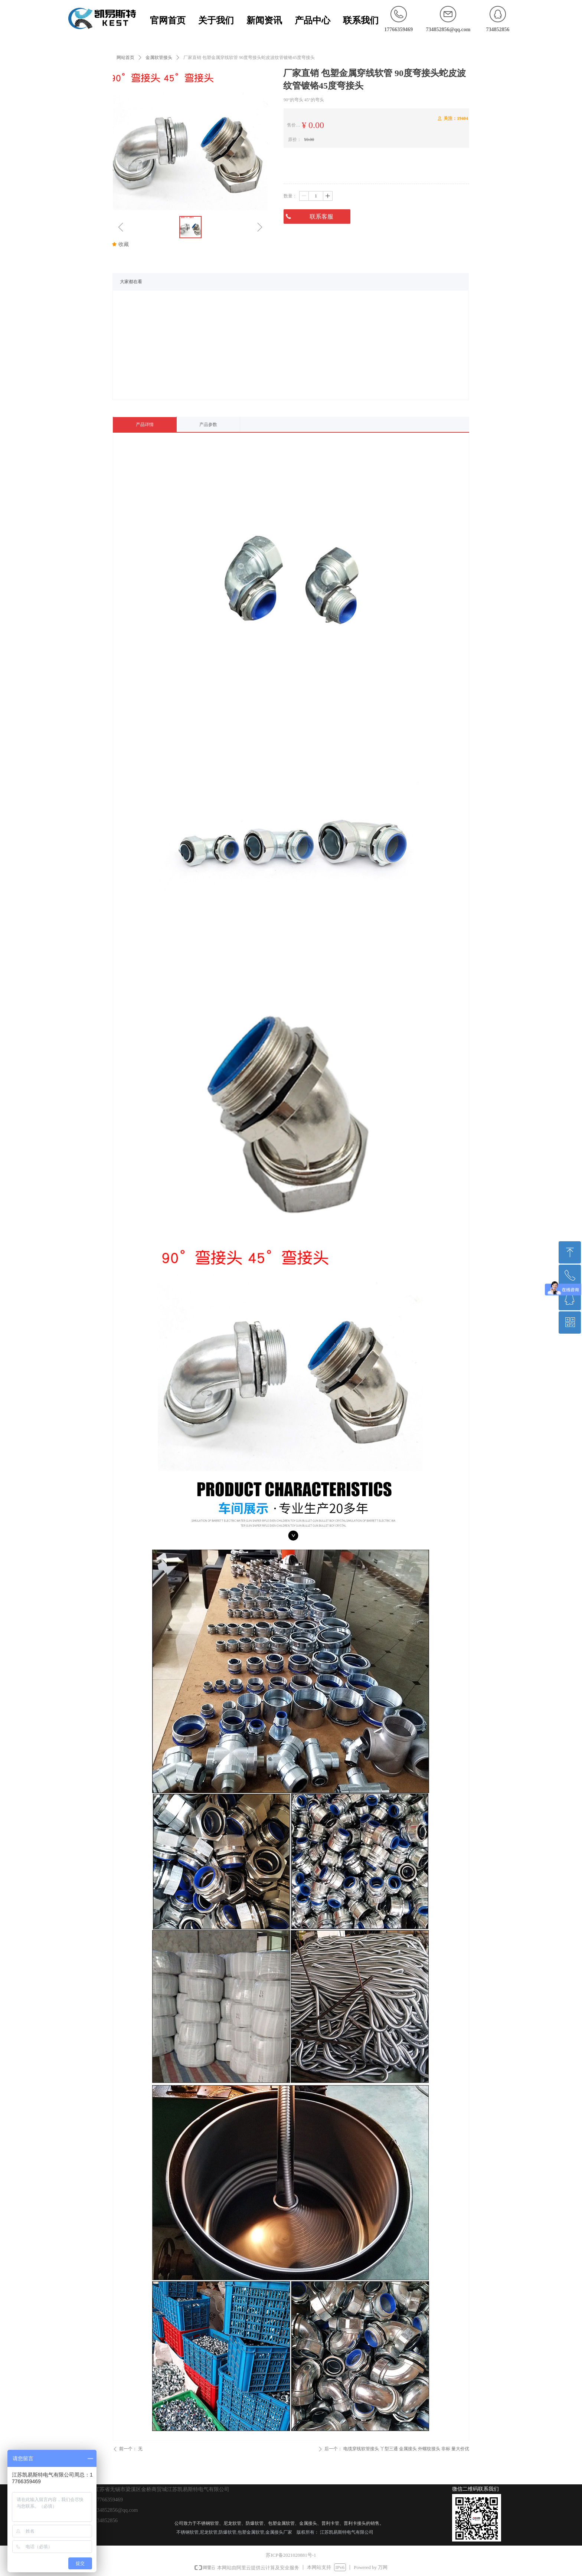 The width and height of the screenshot is (582, 2576). I want to click on 大家都在看, so click(131, 281).